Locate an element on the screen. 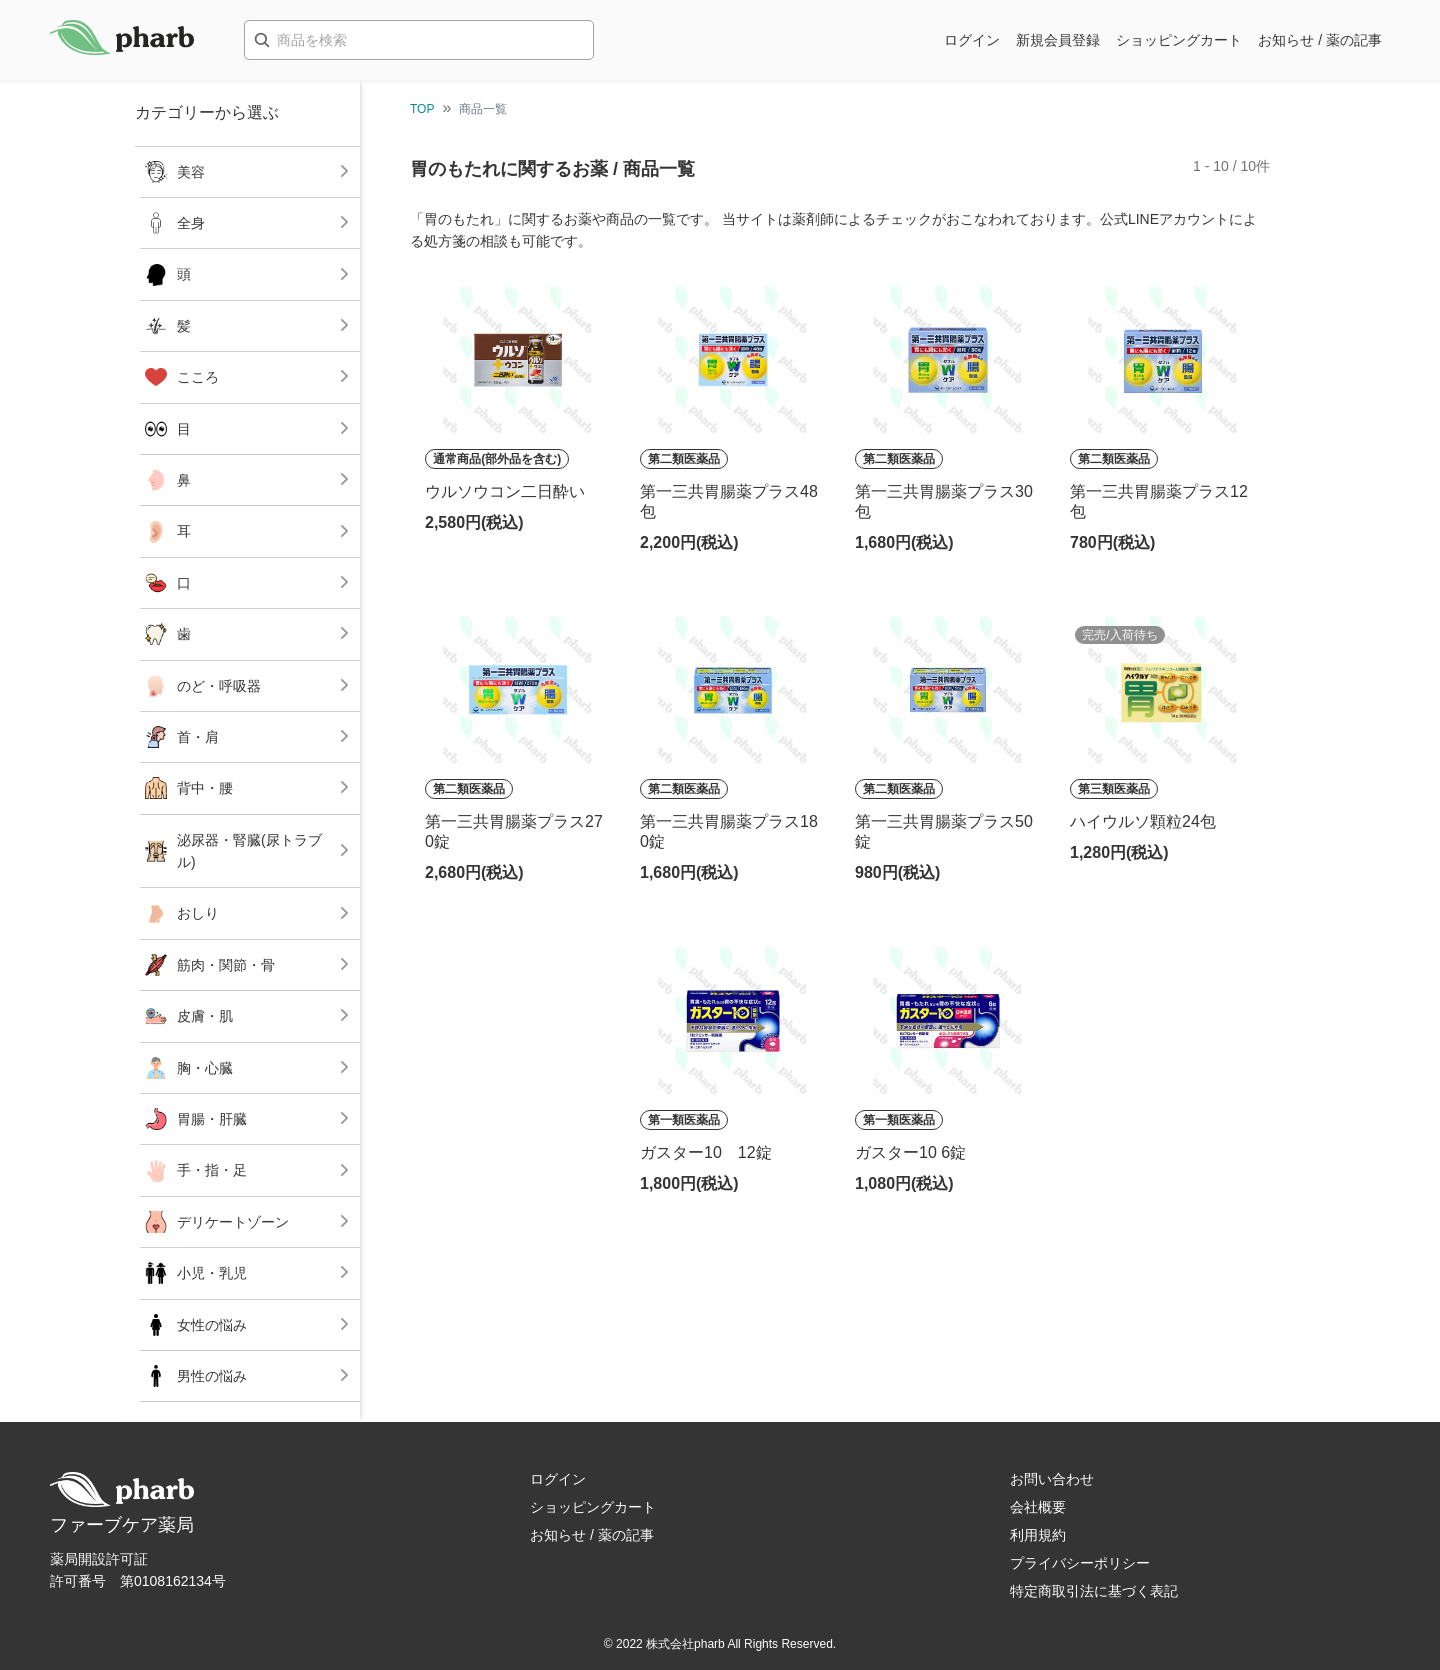 This screenshot has width=1440, height=1670. プライバシーポリシー is located at coordinates (1080, 1563).